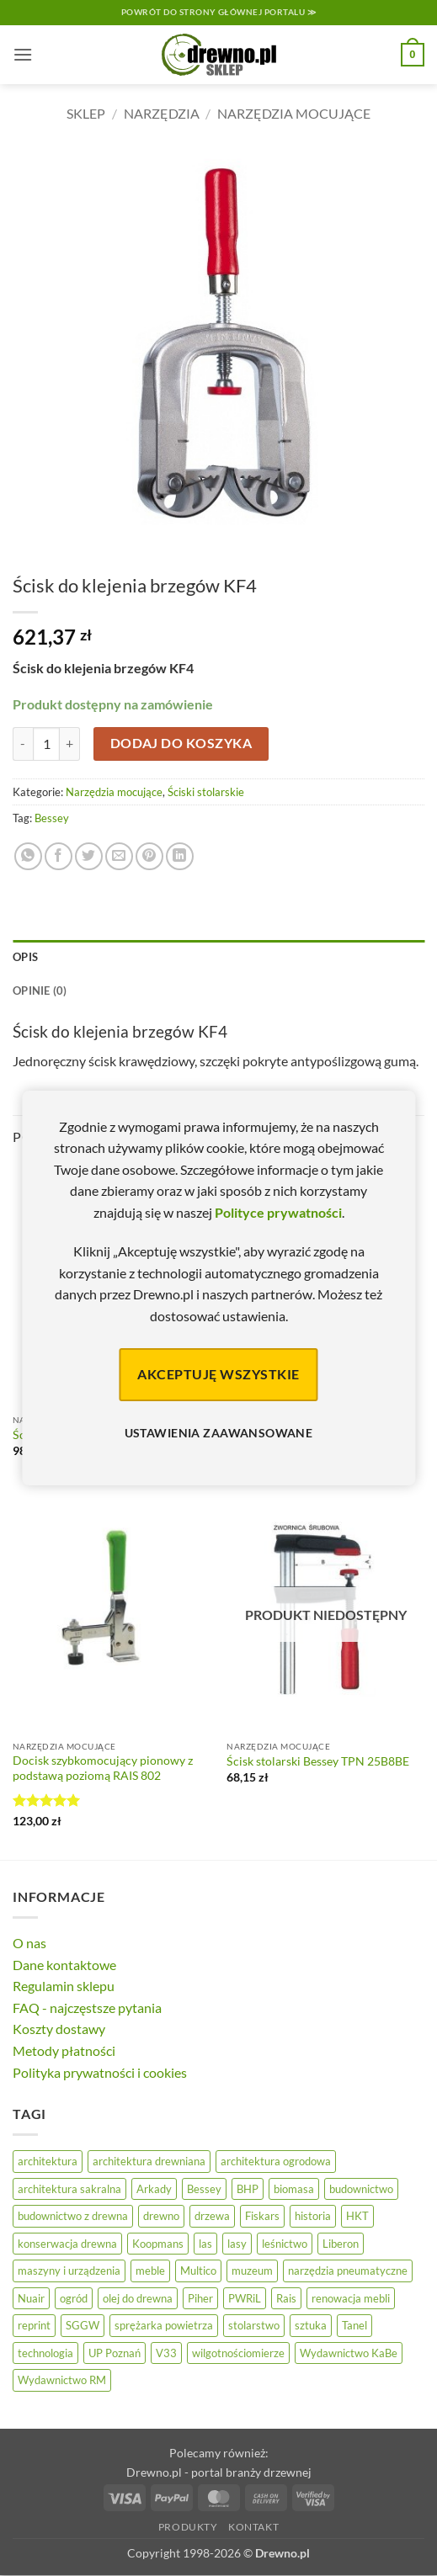 The width and height of the screenshot is (437, 2576). I want to click on UP Poznań [UP Poznań (16 elementów)], so click(114, 2353).